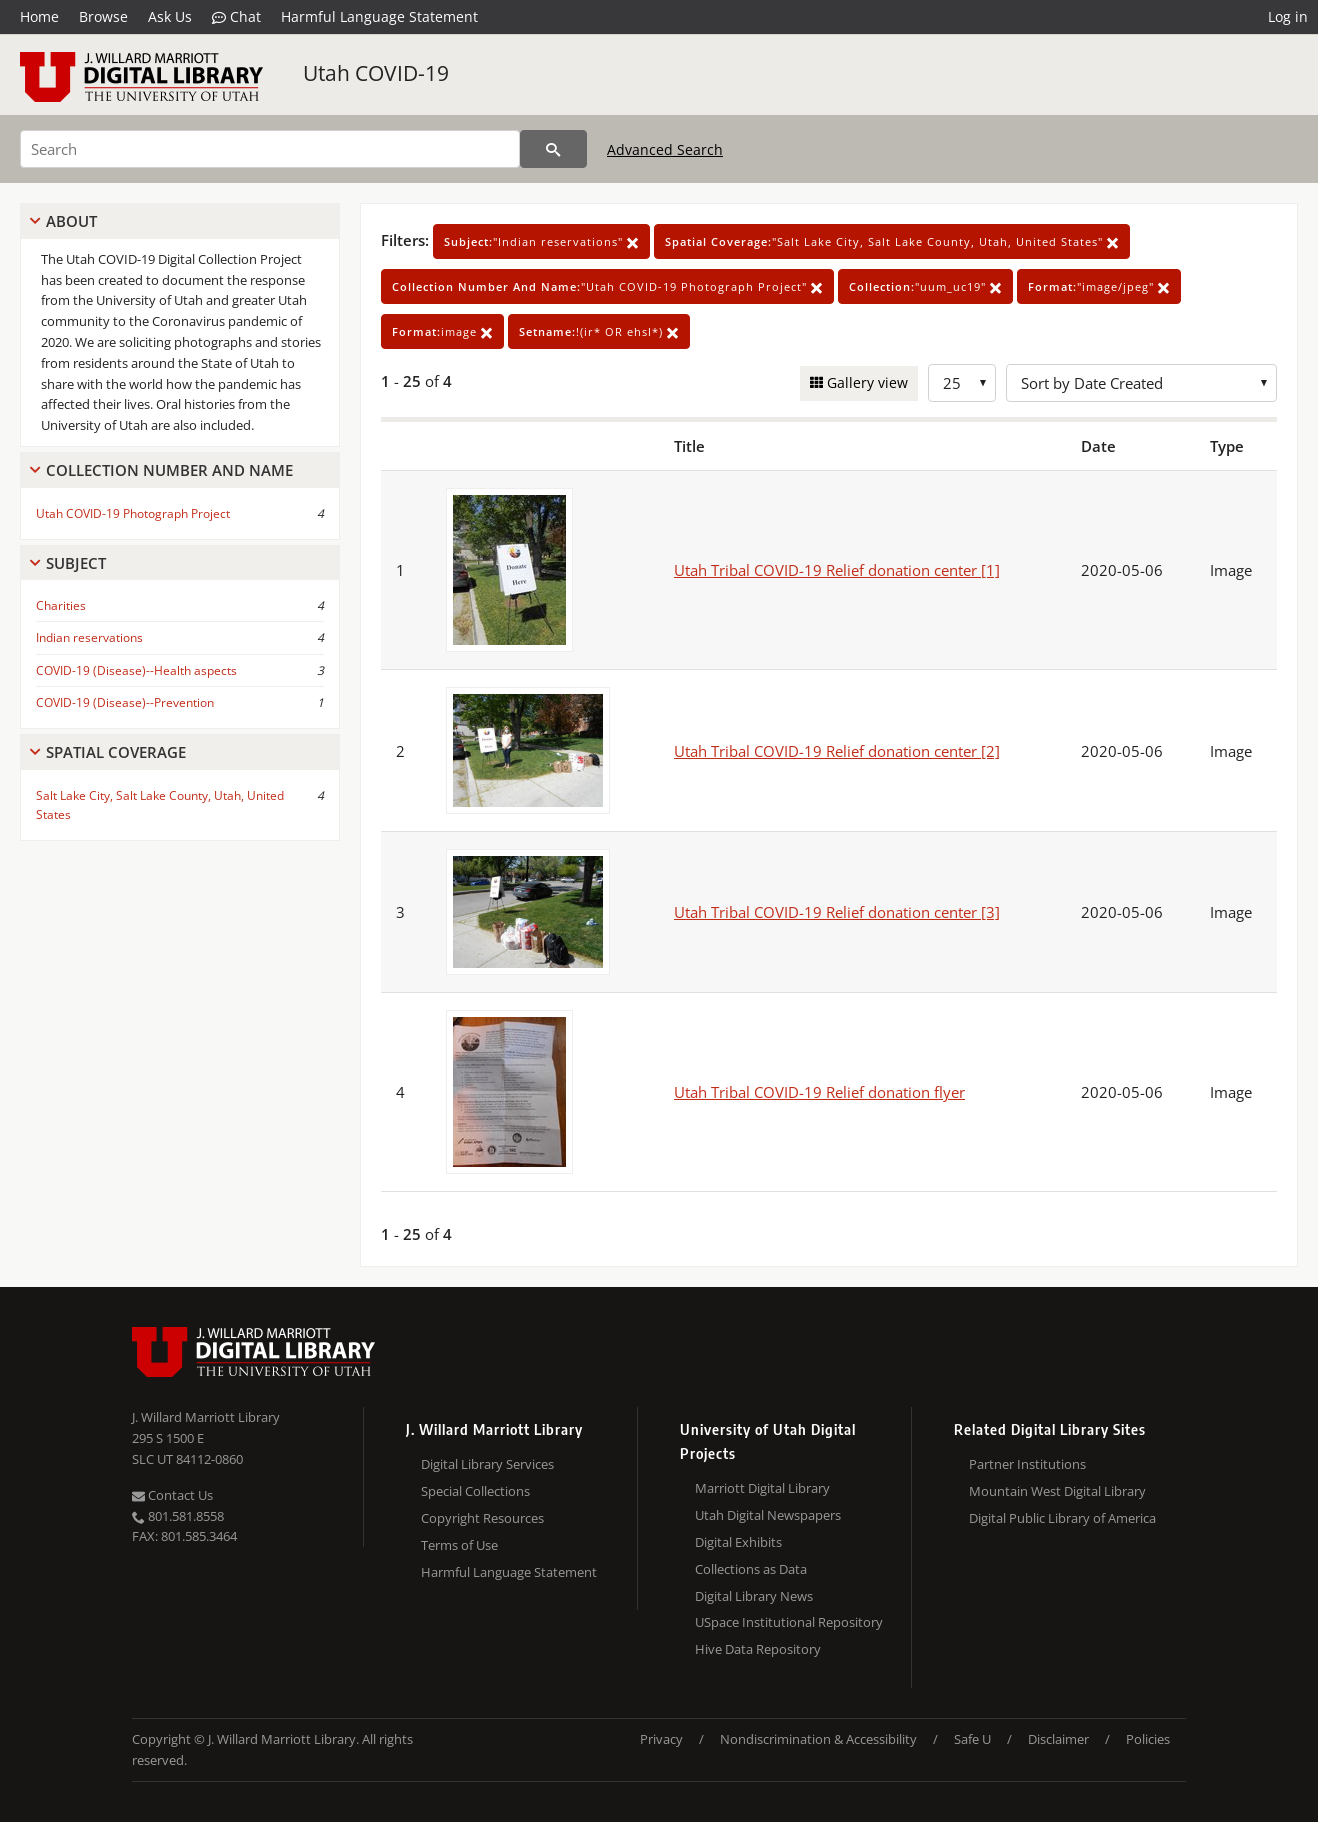 The height and width of the screenshot is (1822, 1318). I want to click on Indian reservations, so click(89, 637).